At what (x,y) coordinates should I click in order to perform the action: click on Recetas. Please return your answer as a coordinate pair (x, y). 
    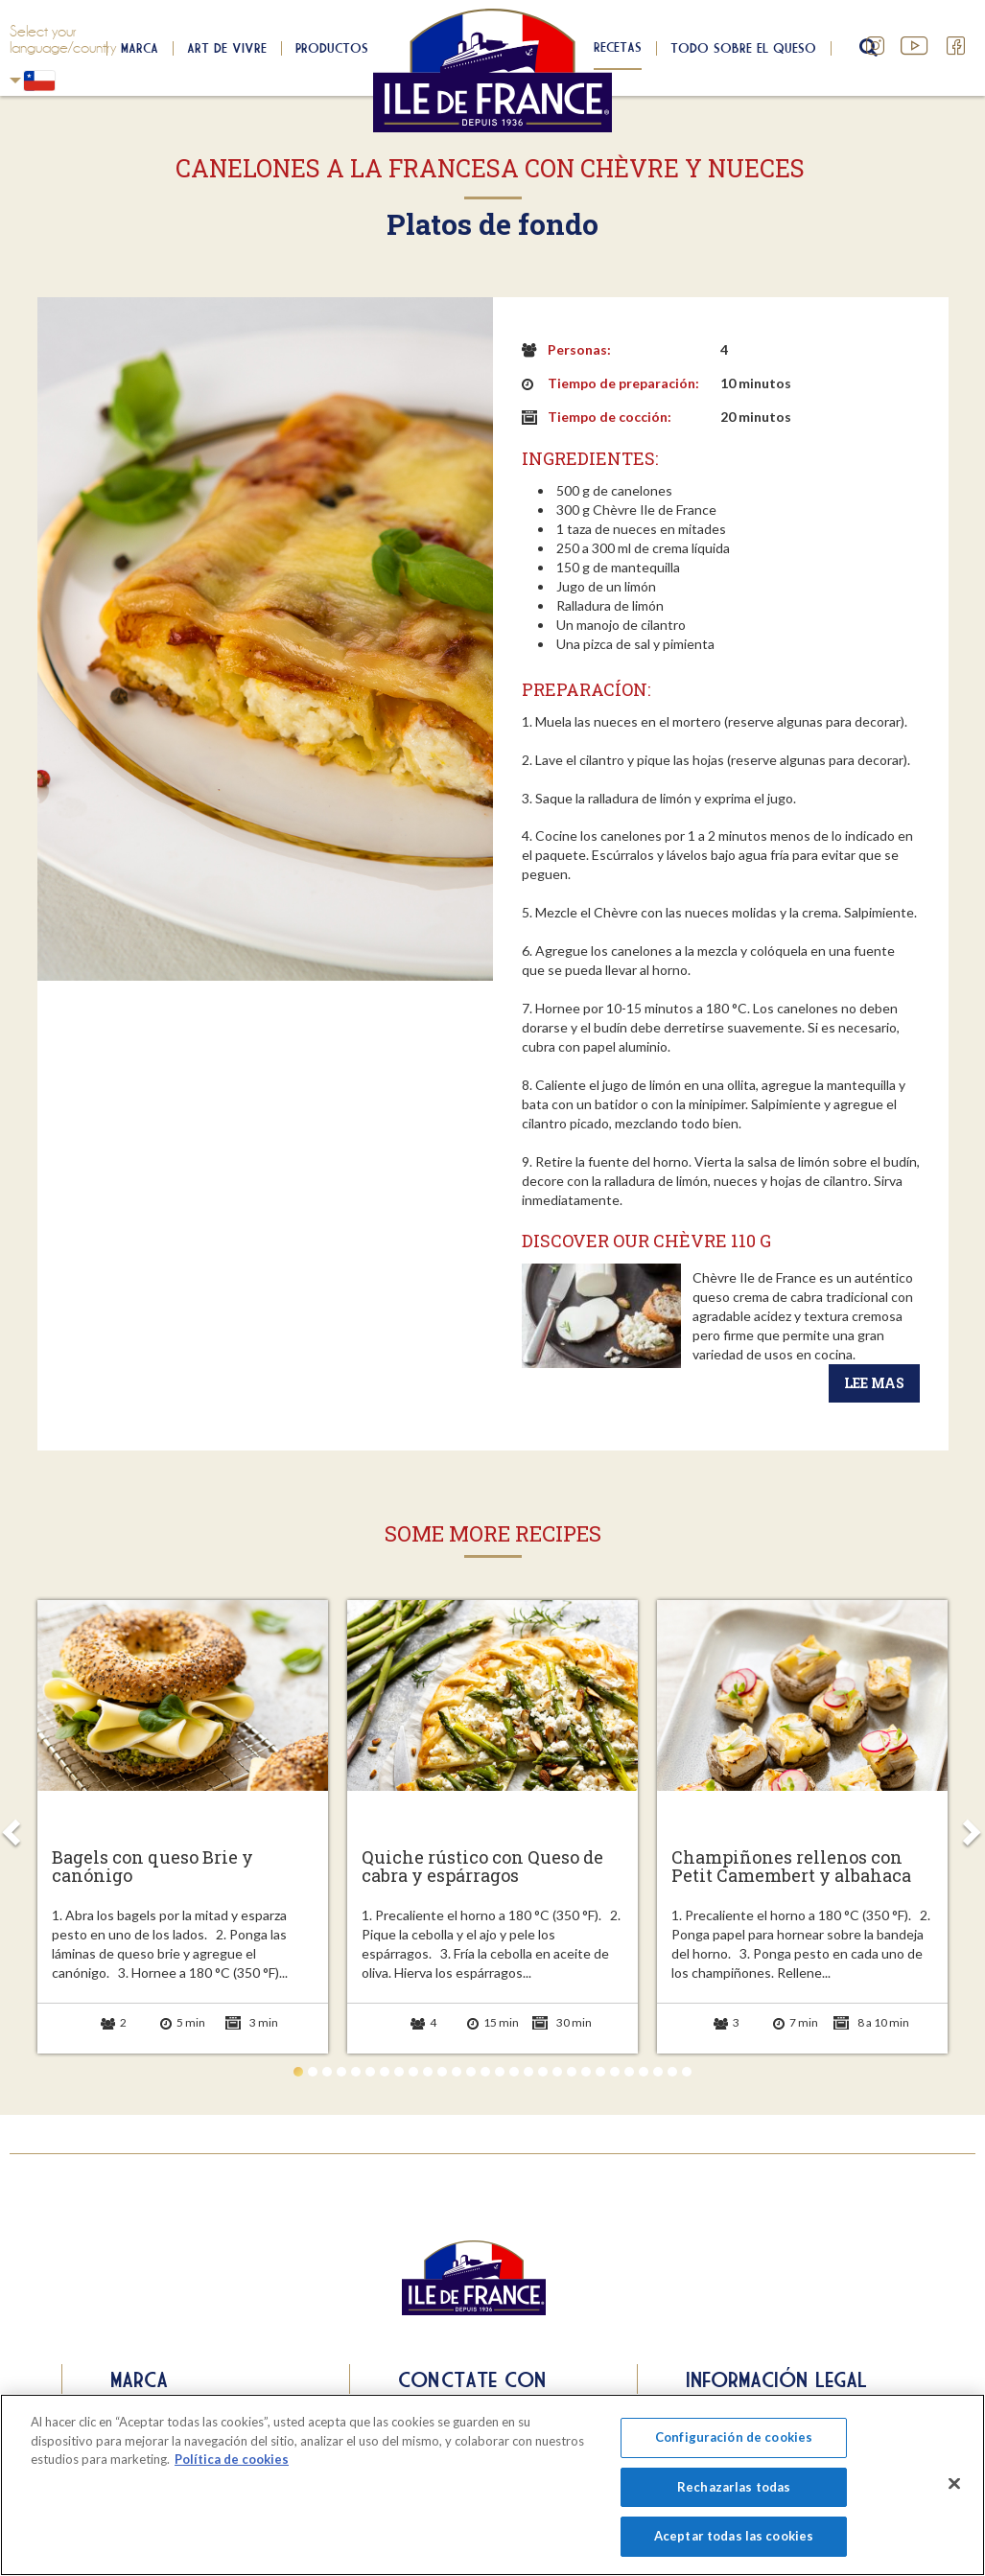
    Looking at the image, I should click on (618, 47).